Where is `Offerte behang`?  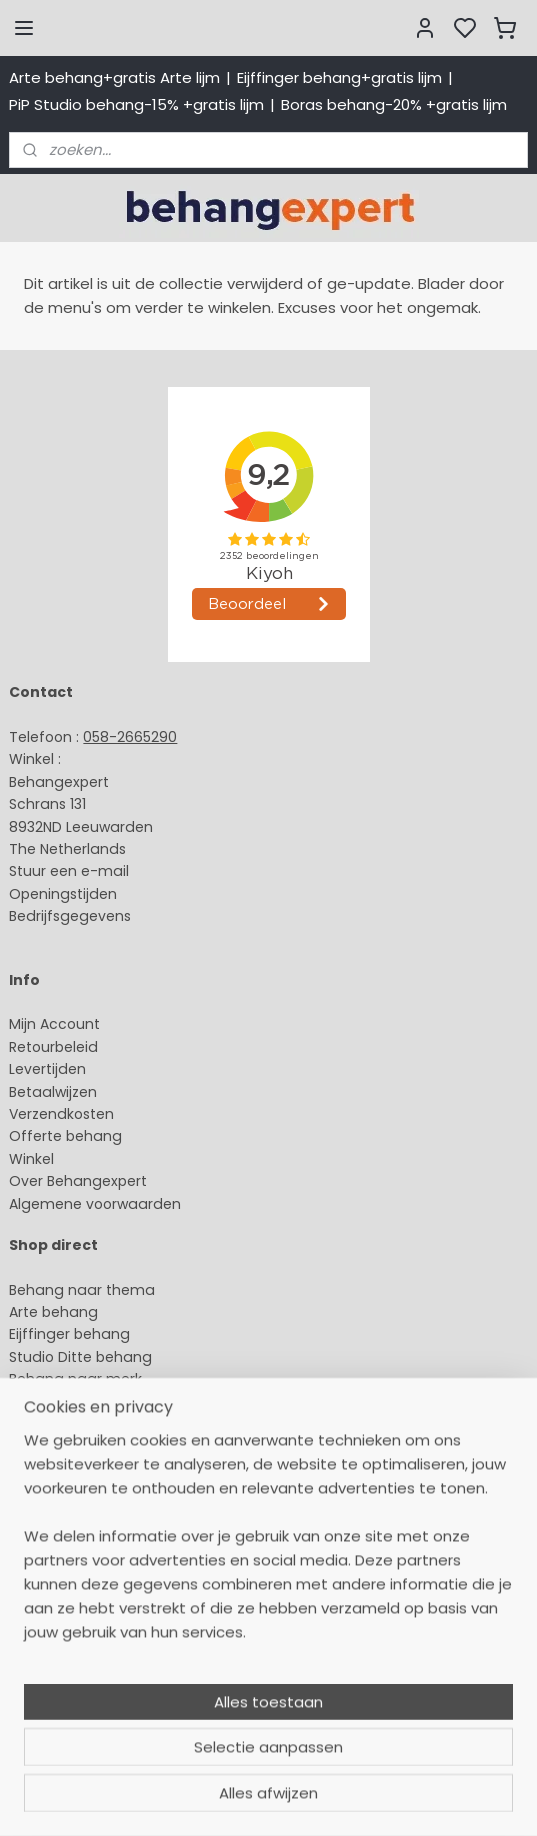 Offerte behang is located at coordinates (65, 1136).